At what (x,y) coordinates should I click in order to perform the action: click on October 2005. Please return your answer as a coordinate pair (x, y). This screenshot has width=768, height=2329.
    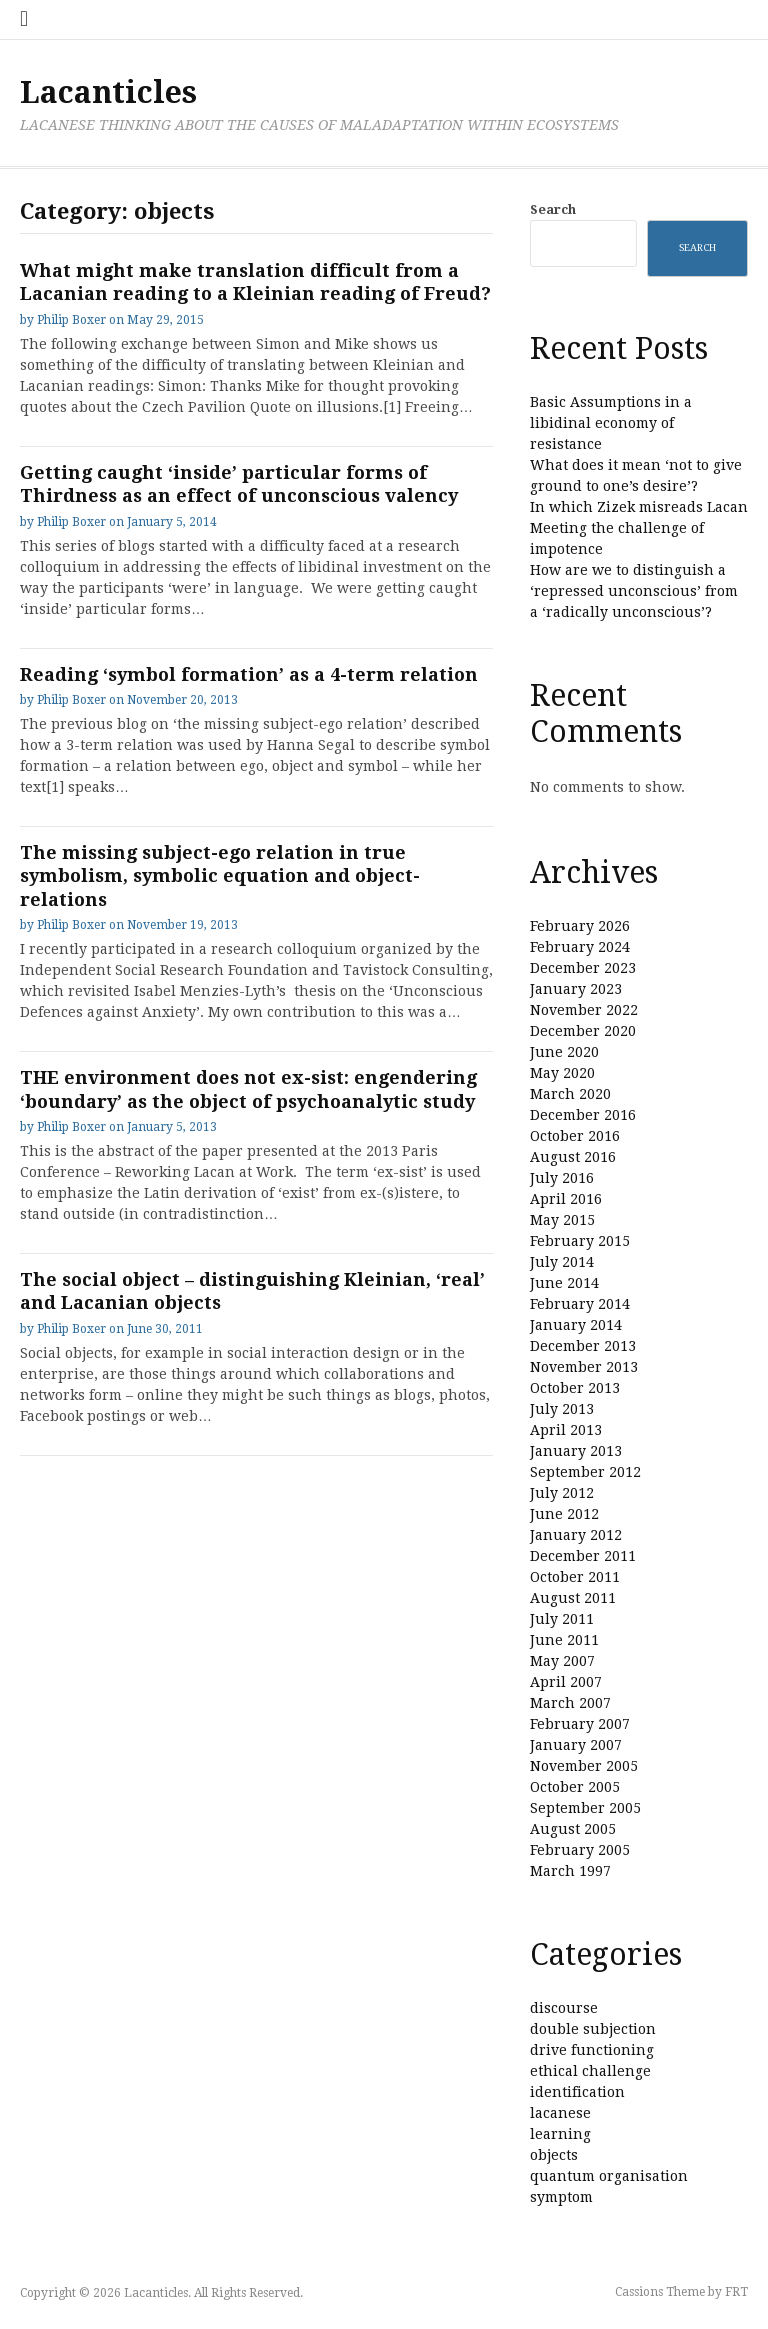
    Looking at the image, I should click on (575, 1787).